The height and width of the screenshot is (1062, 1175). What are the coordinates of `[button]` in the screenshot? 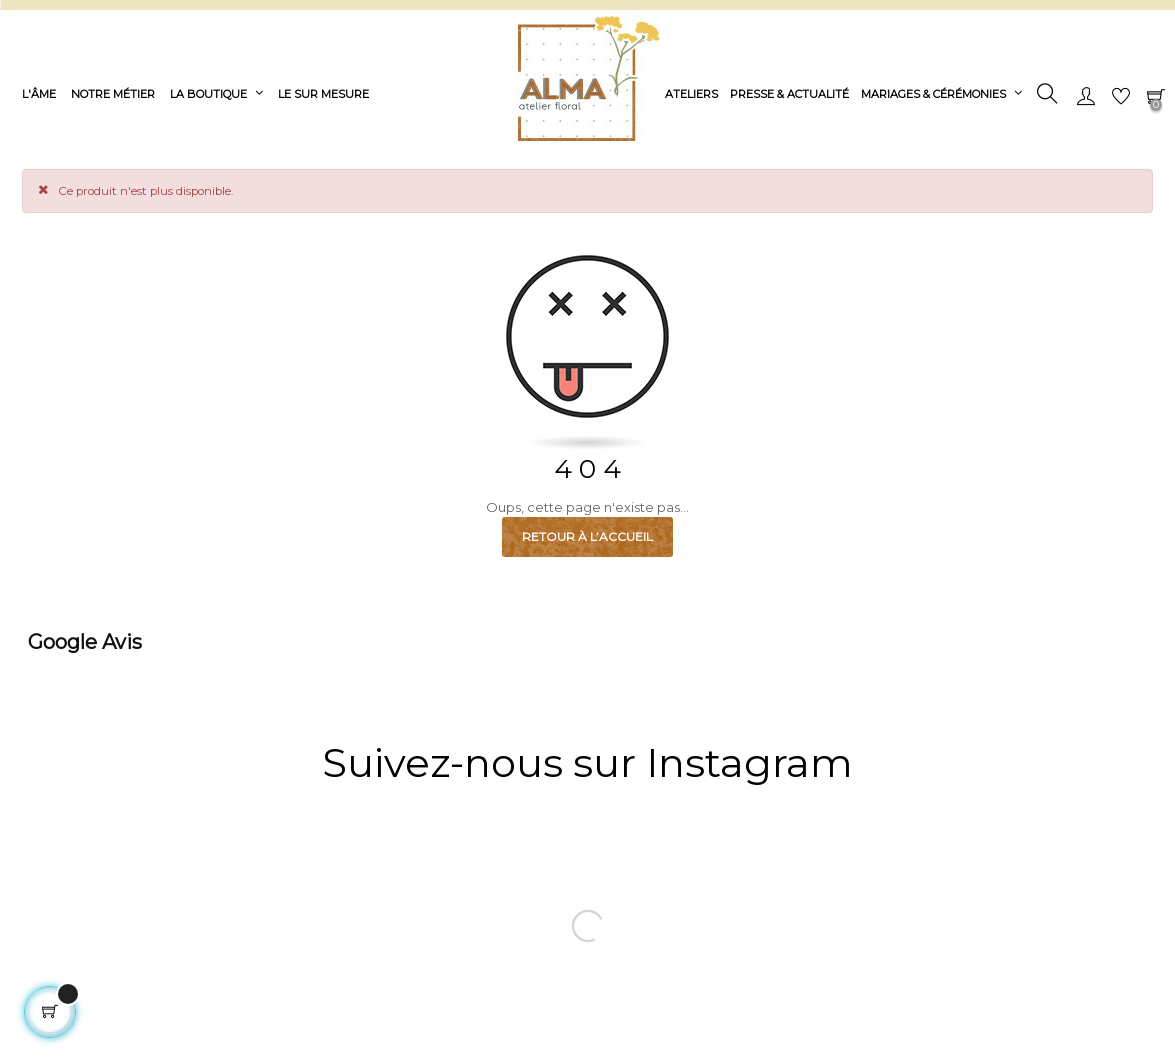 It's located at (16, 683).